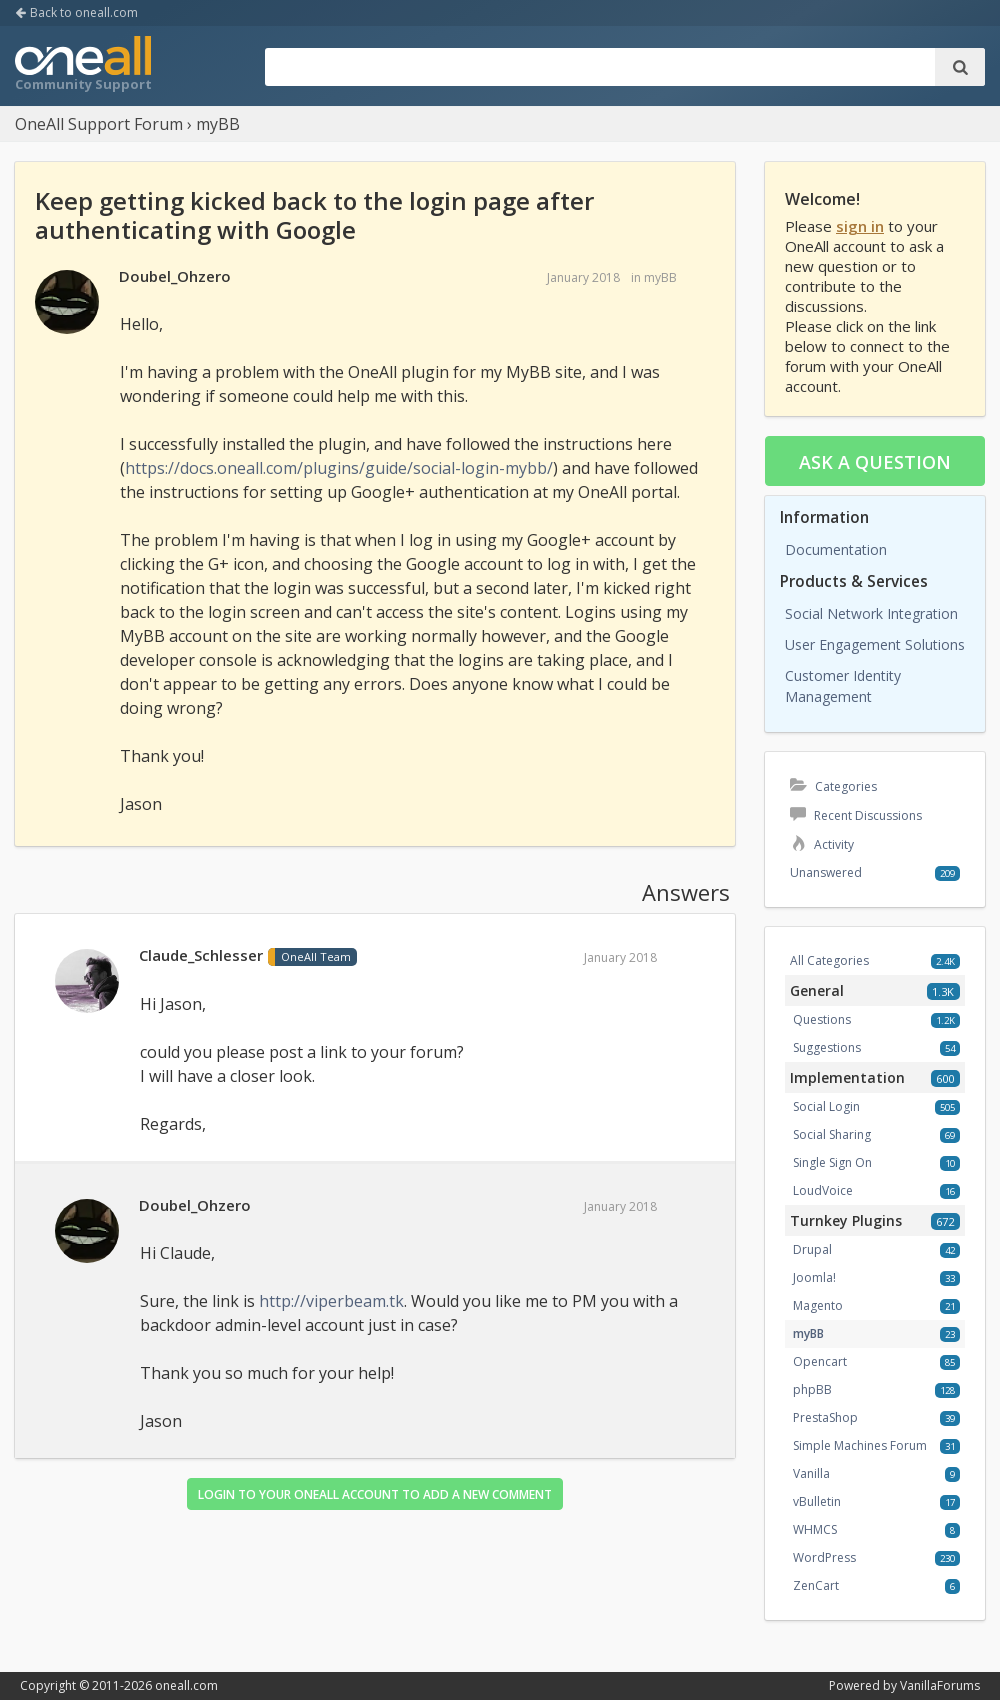 The height and width of the screenshot is (1700, 1000). Describe the element at coordinates (829, 960) in the screenshot. I see `All Categories` at that location.